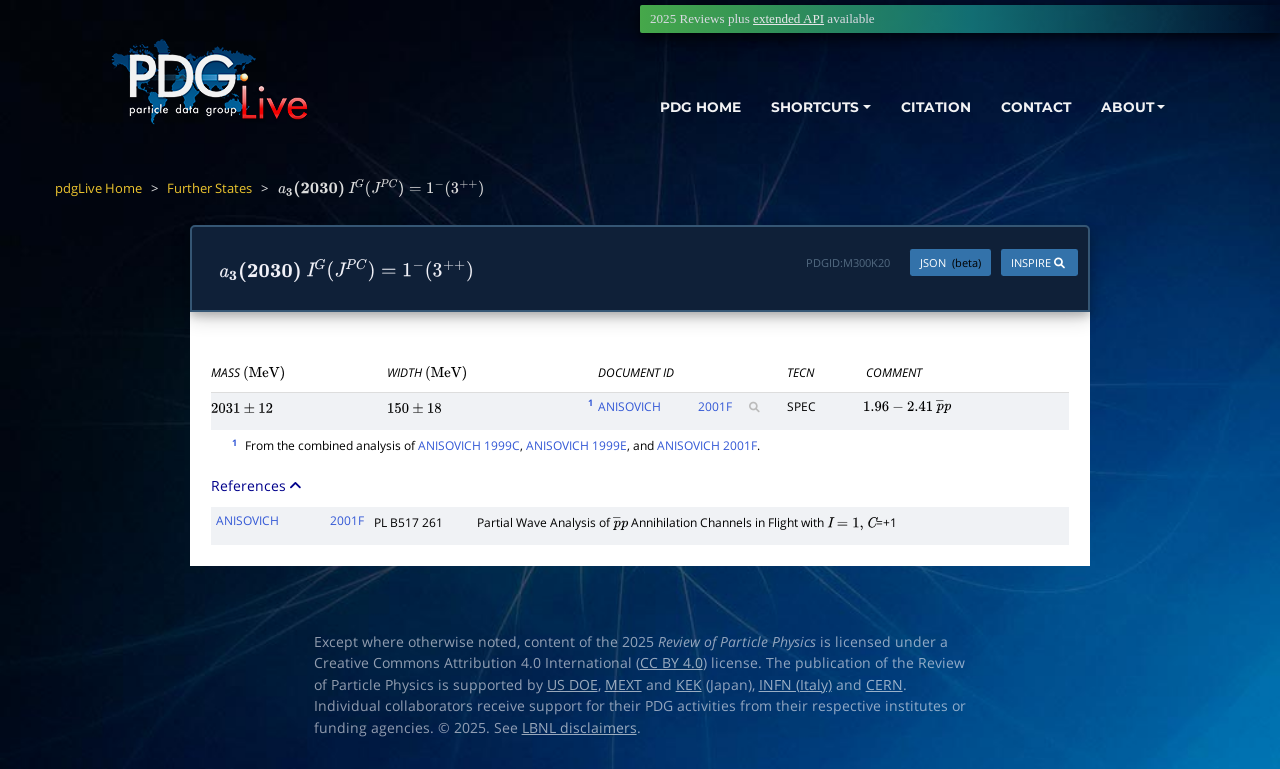  Describe the element at coordinates (576, 445) in the screenshot. I see `ANISOVICH 1999E` at that location.